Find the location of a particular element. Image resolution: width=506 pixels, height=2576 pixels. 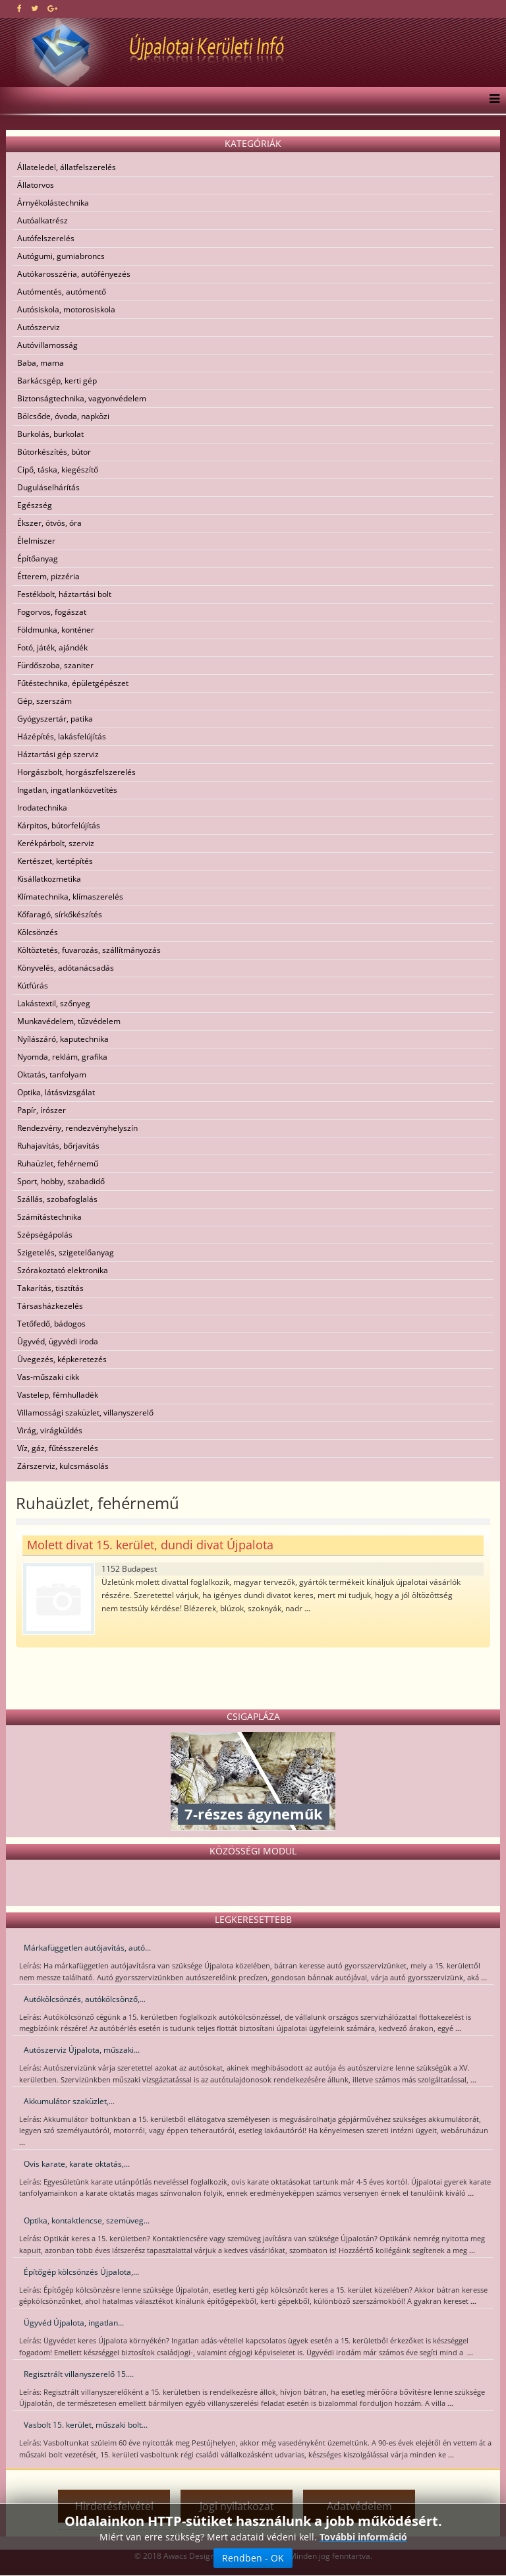

Munkavédelem, tűzvédelem is located at coordinates (69, 1021).